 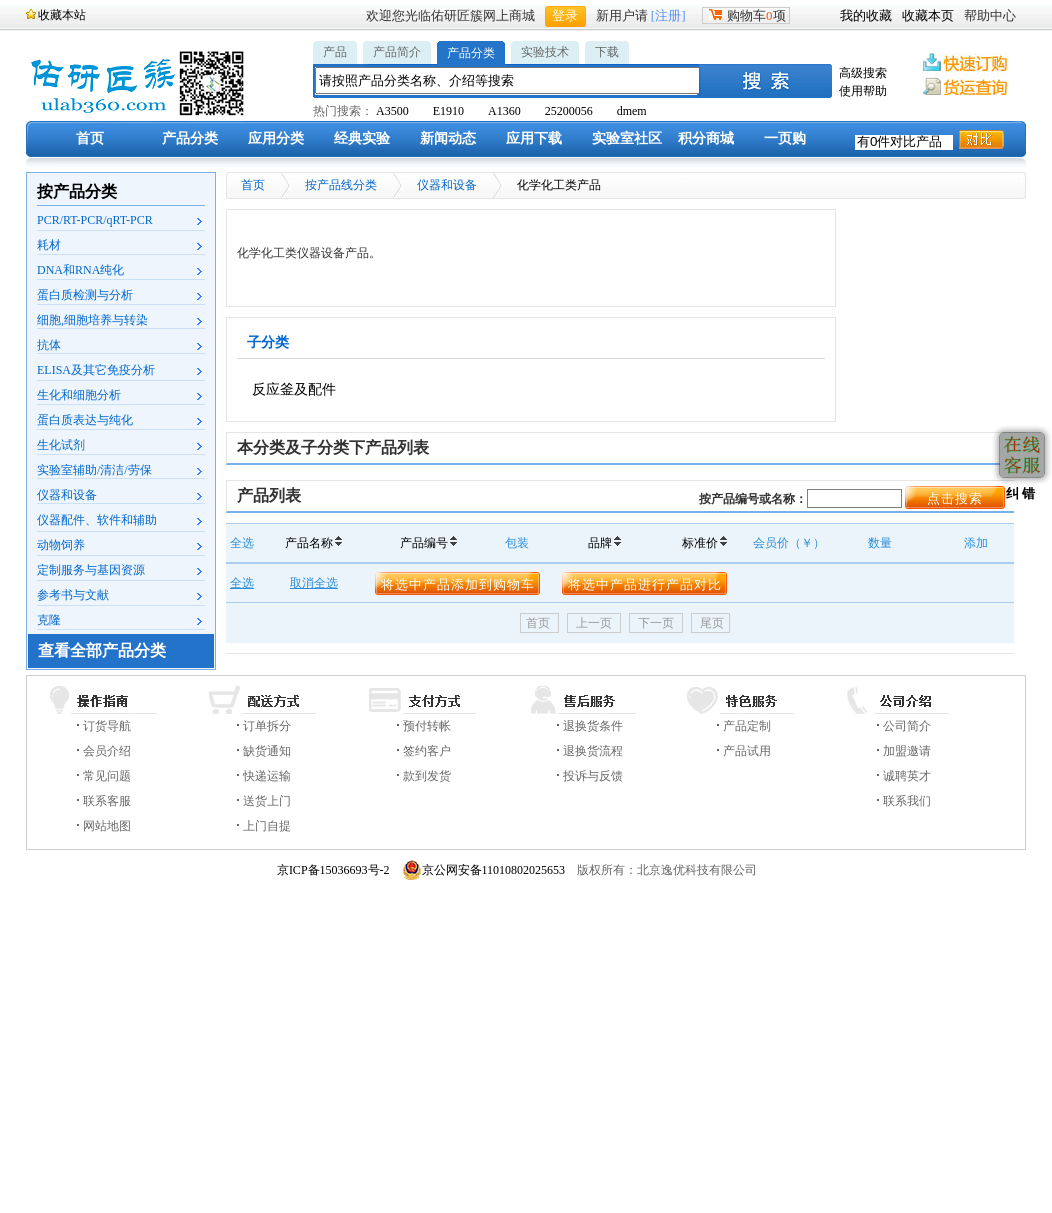 I want to click on 上门自提, so click(x=267, y=826).